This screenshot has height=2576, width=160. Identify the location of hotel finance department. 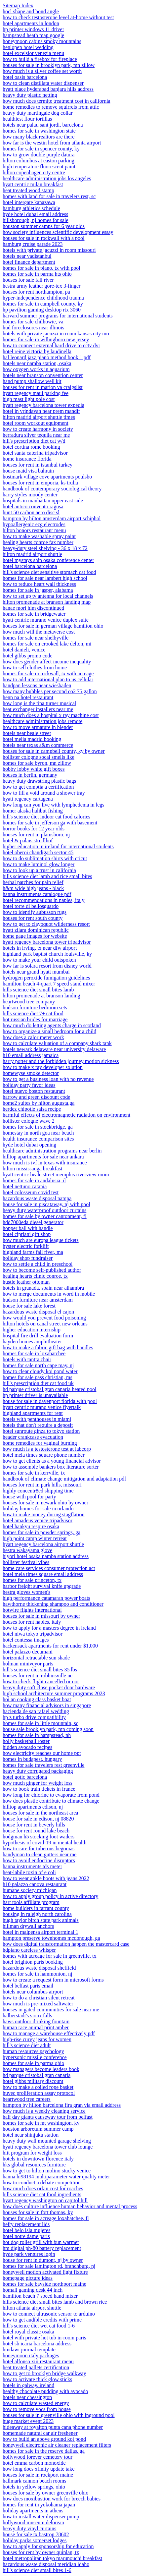
(29, 262).